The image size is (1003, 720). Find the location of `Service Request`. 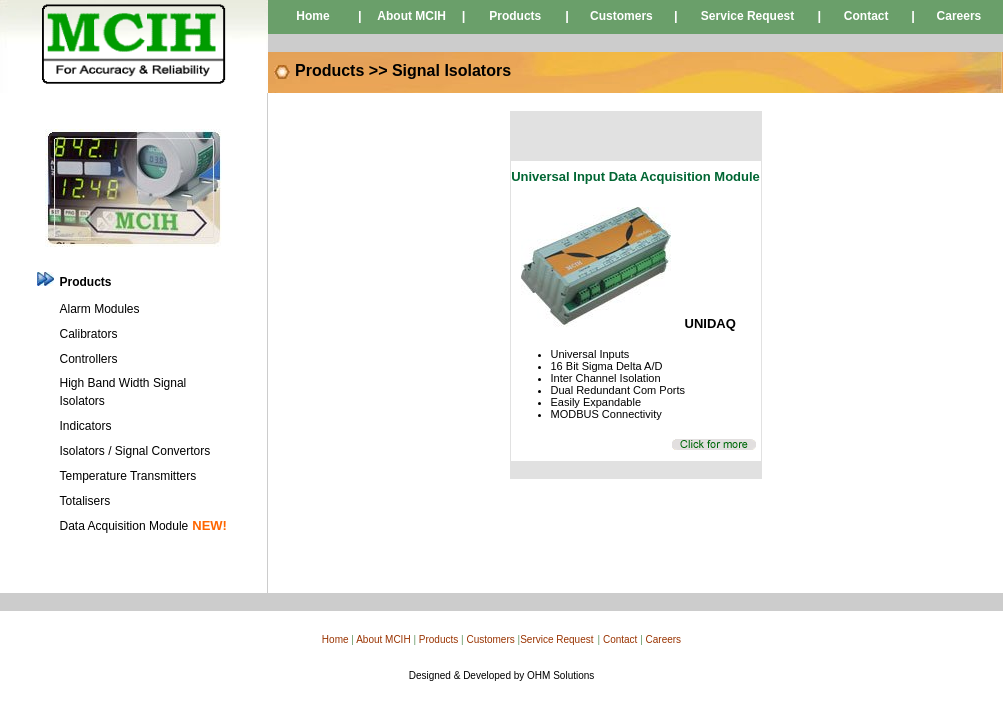

Service Request is located at coordinates (747, 16).